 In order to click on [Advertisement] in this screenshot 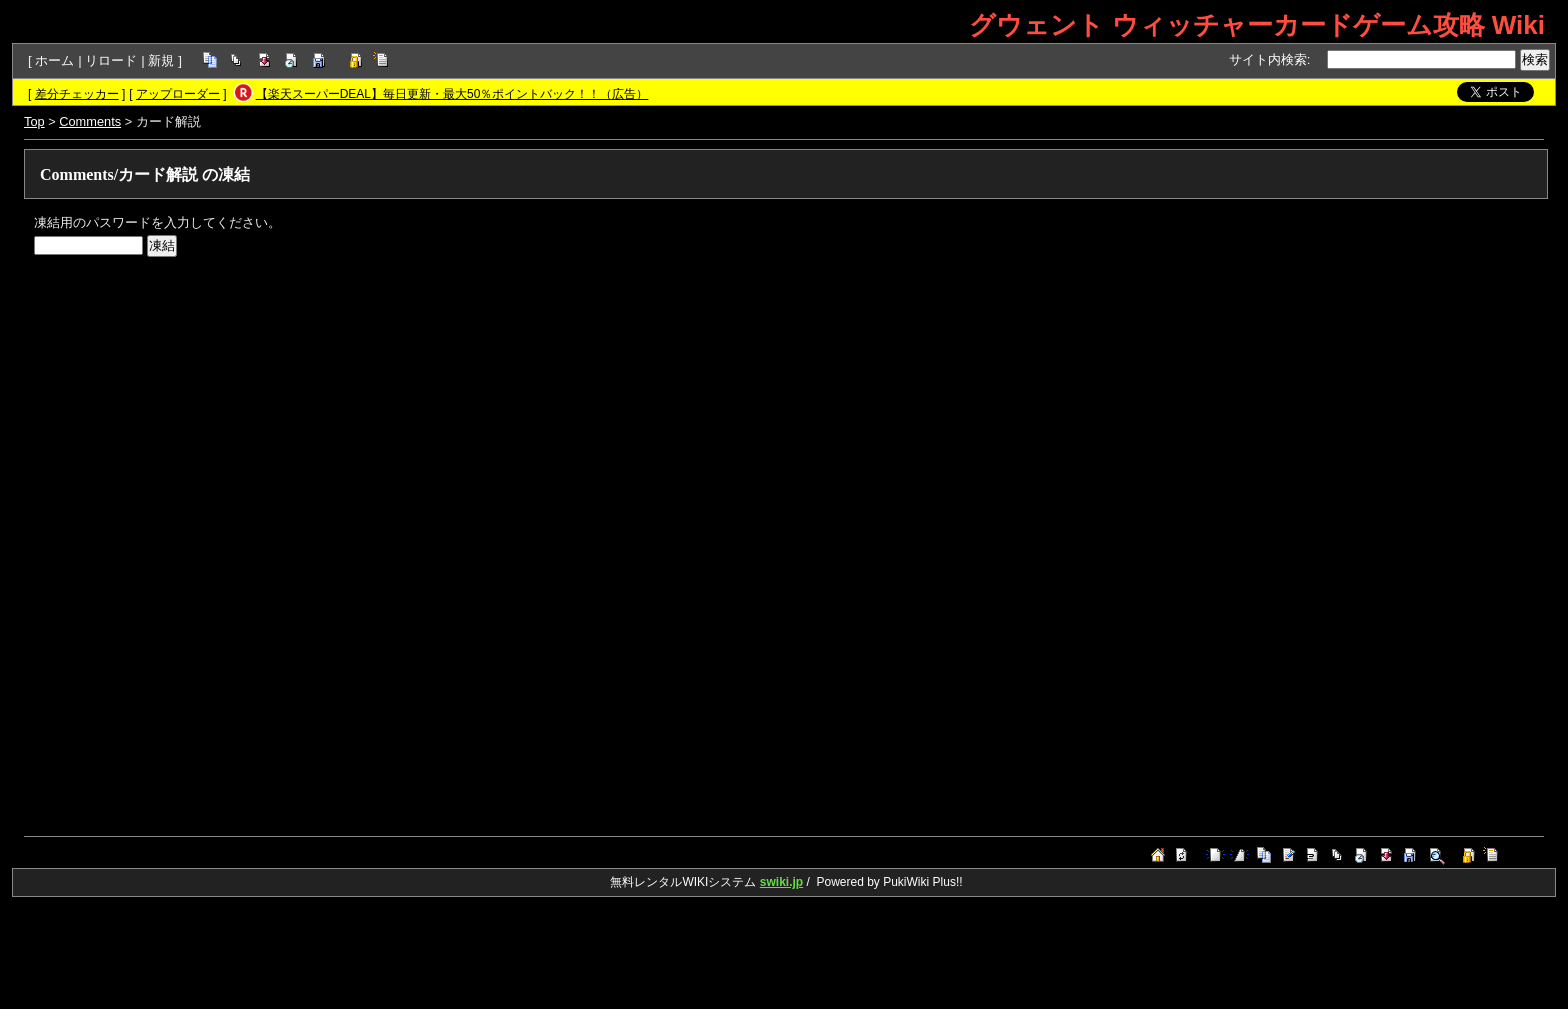, I will do `click(634, 407)`.